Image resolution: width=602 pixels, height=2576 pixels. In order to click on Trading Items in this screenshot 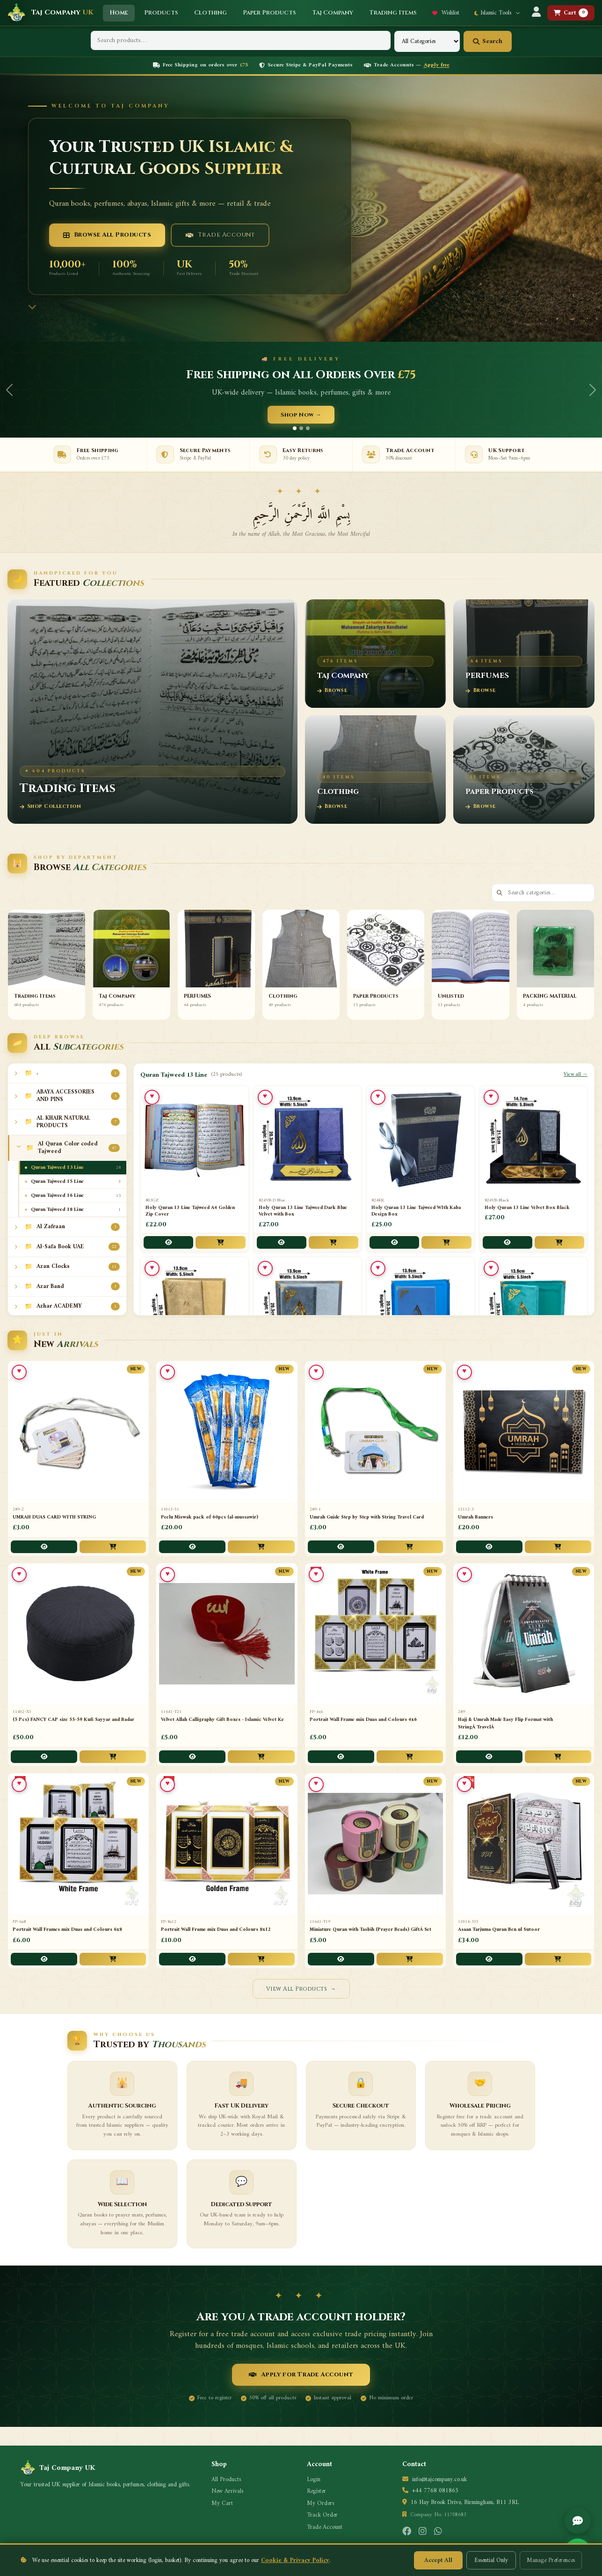, I will do `click(393, 12)`.